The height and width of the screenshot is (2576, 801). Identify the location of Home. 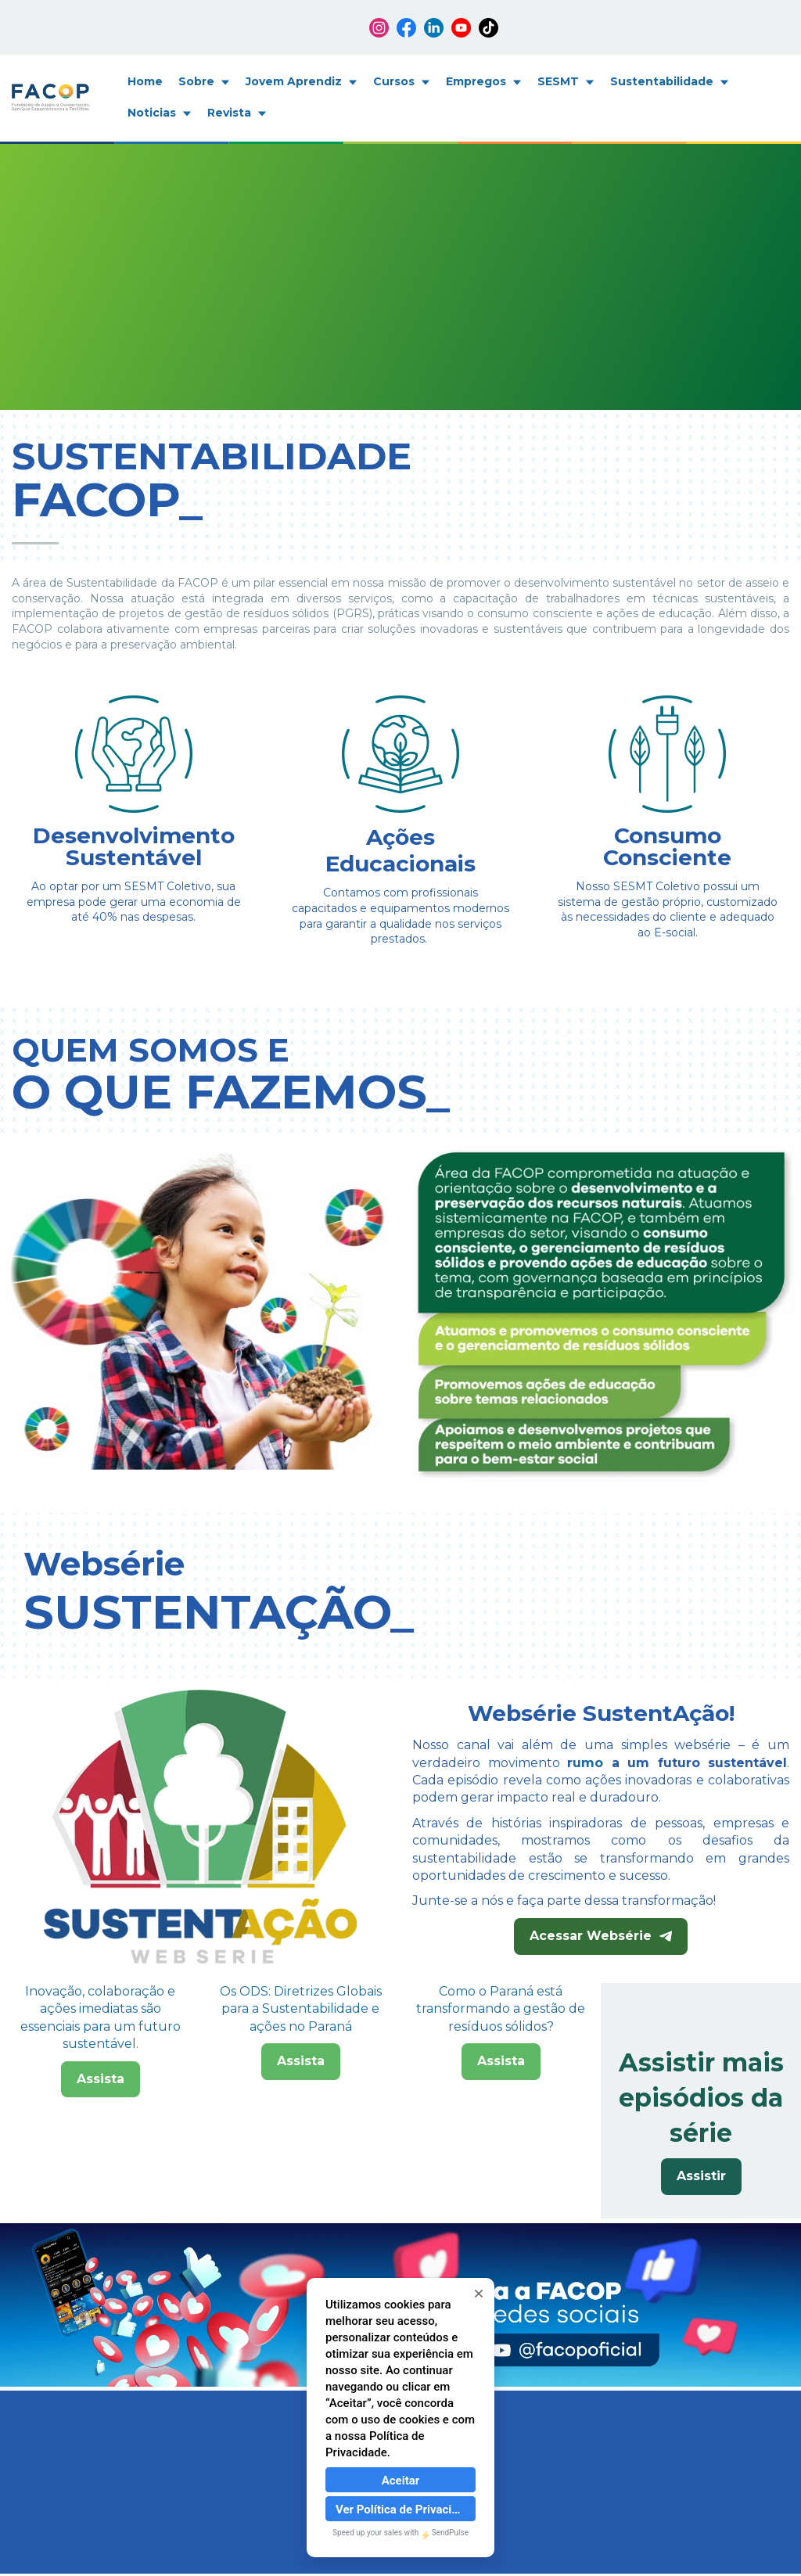
(145, 81).